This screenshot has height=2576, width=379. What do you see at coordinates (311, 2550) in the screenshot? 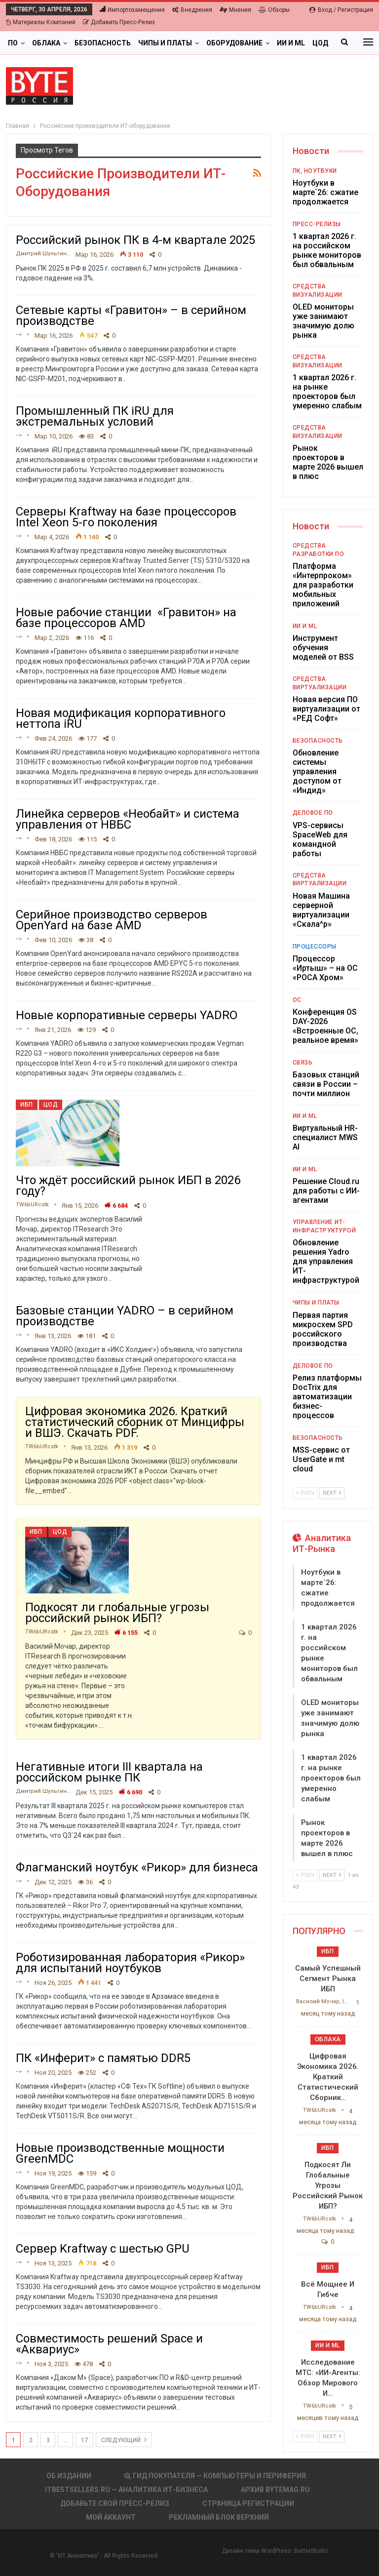
I see `BetterStudio` at bounding box center [311, 2550].